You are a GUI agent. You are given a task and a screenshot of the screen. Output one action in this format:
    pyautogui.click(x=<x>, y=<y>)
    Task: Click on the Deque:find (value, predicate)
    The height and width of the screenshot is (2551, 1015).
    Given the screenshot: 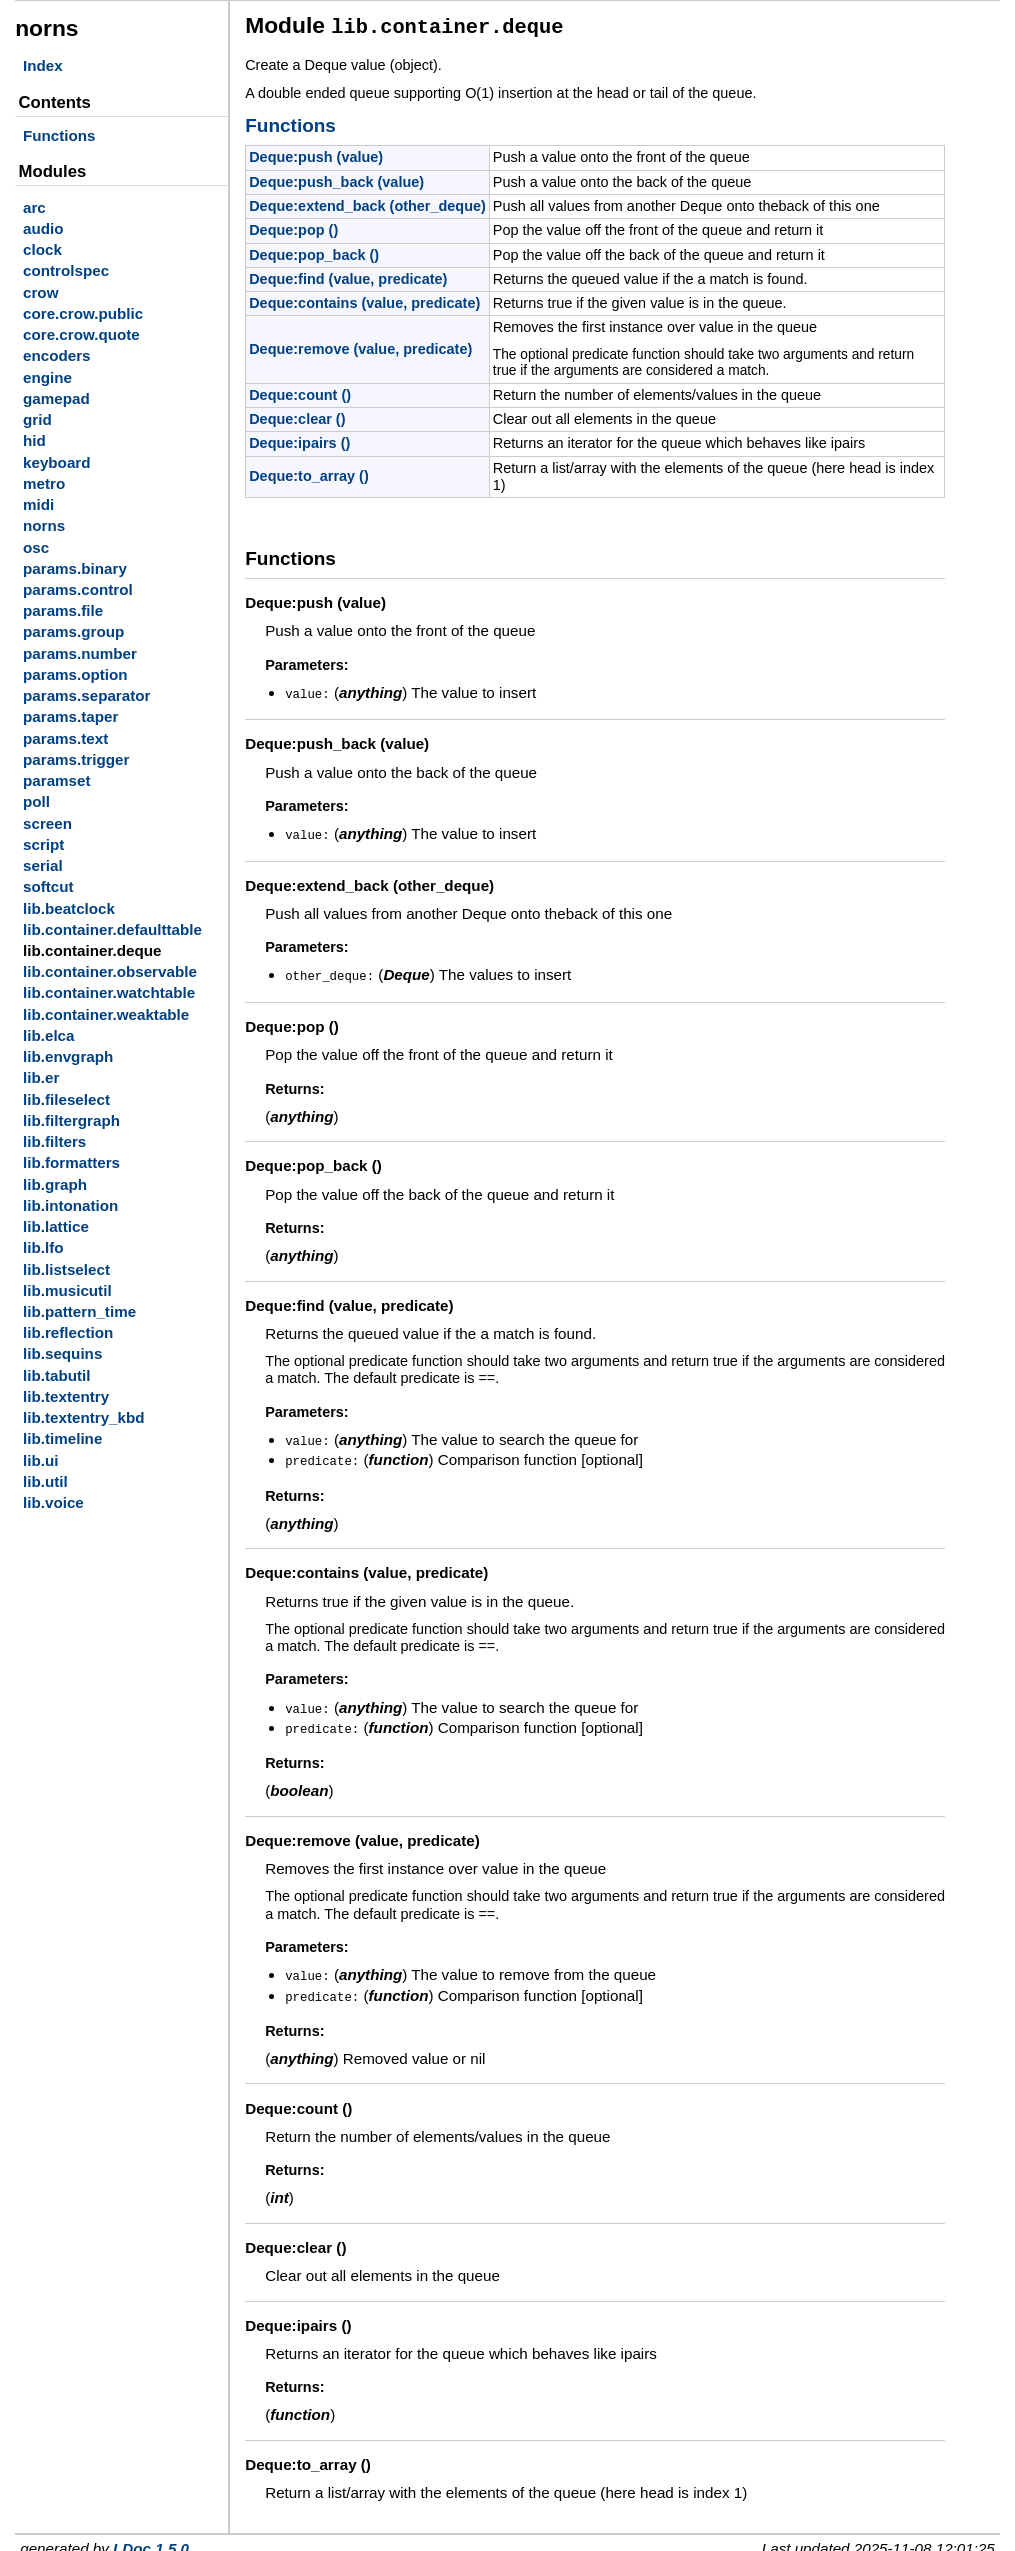 What is the action you would take?
    pyautogui.click(x=348, y=276)
    